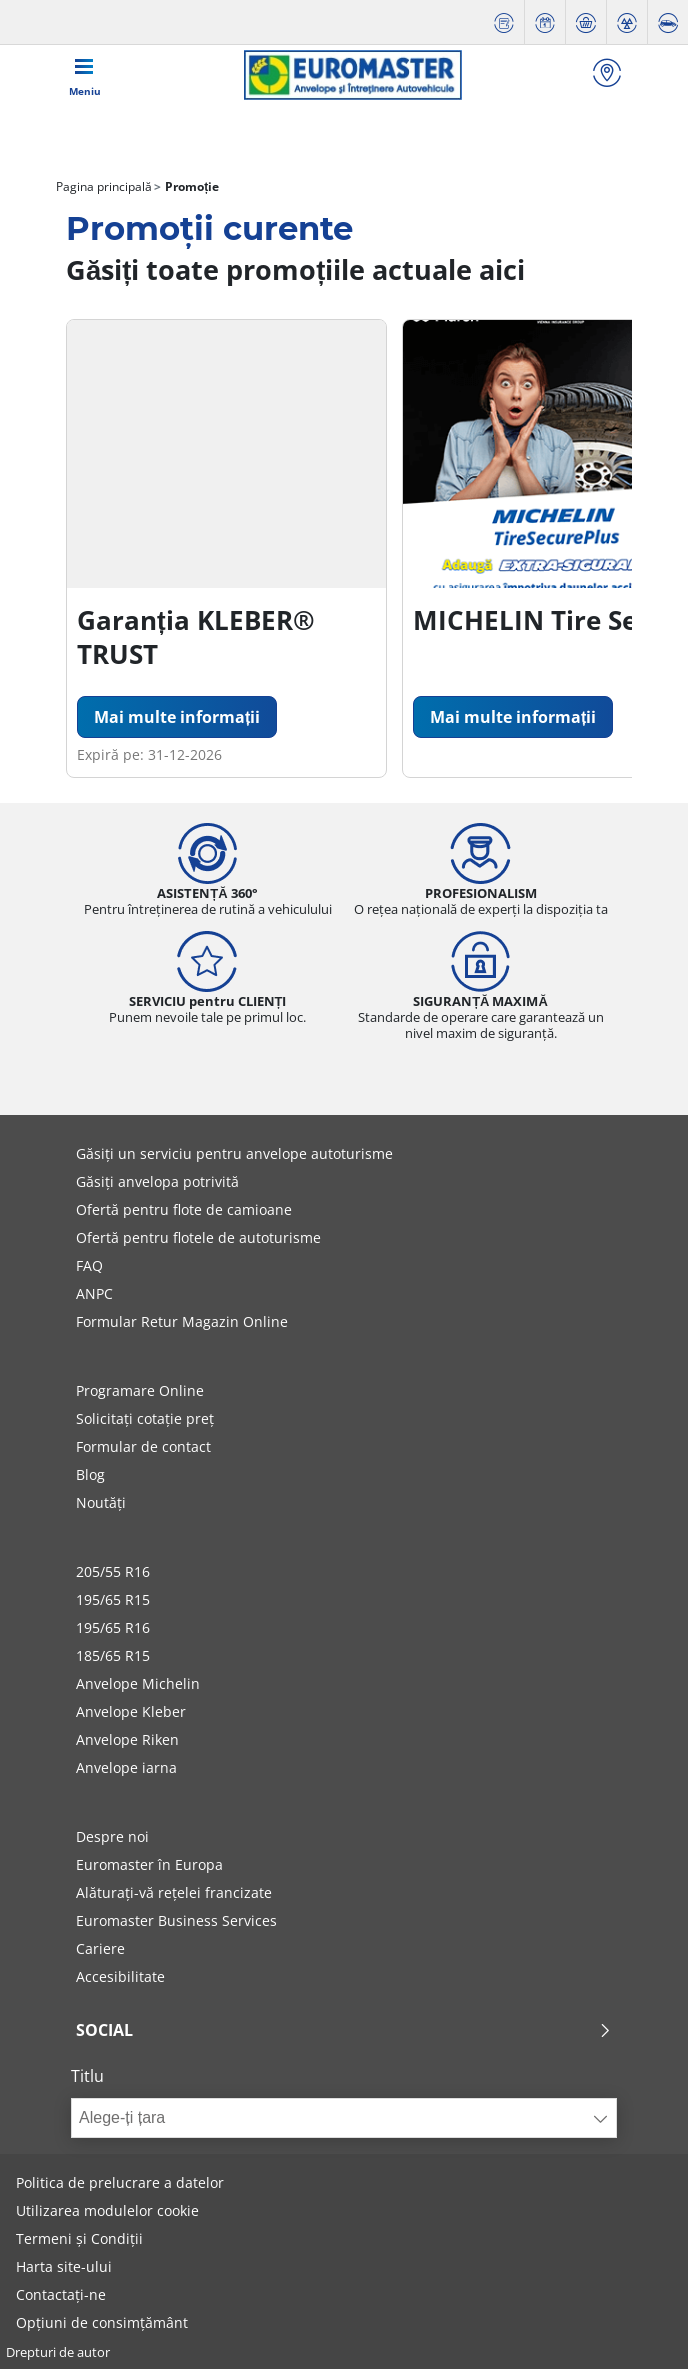 Image resolution: width=688 pixels, height=2369 pixels. I want to click on Formular de contact, so click(143, 1446).